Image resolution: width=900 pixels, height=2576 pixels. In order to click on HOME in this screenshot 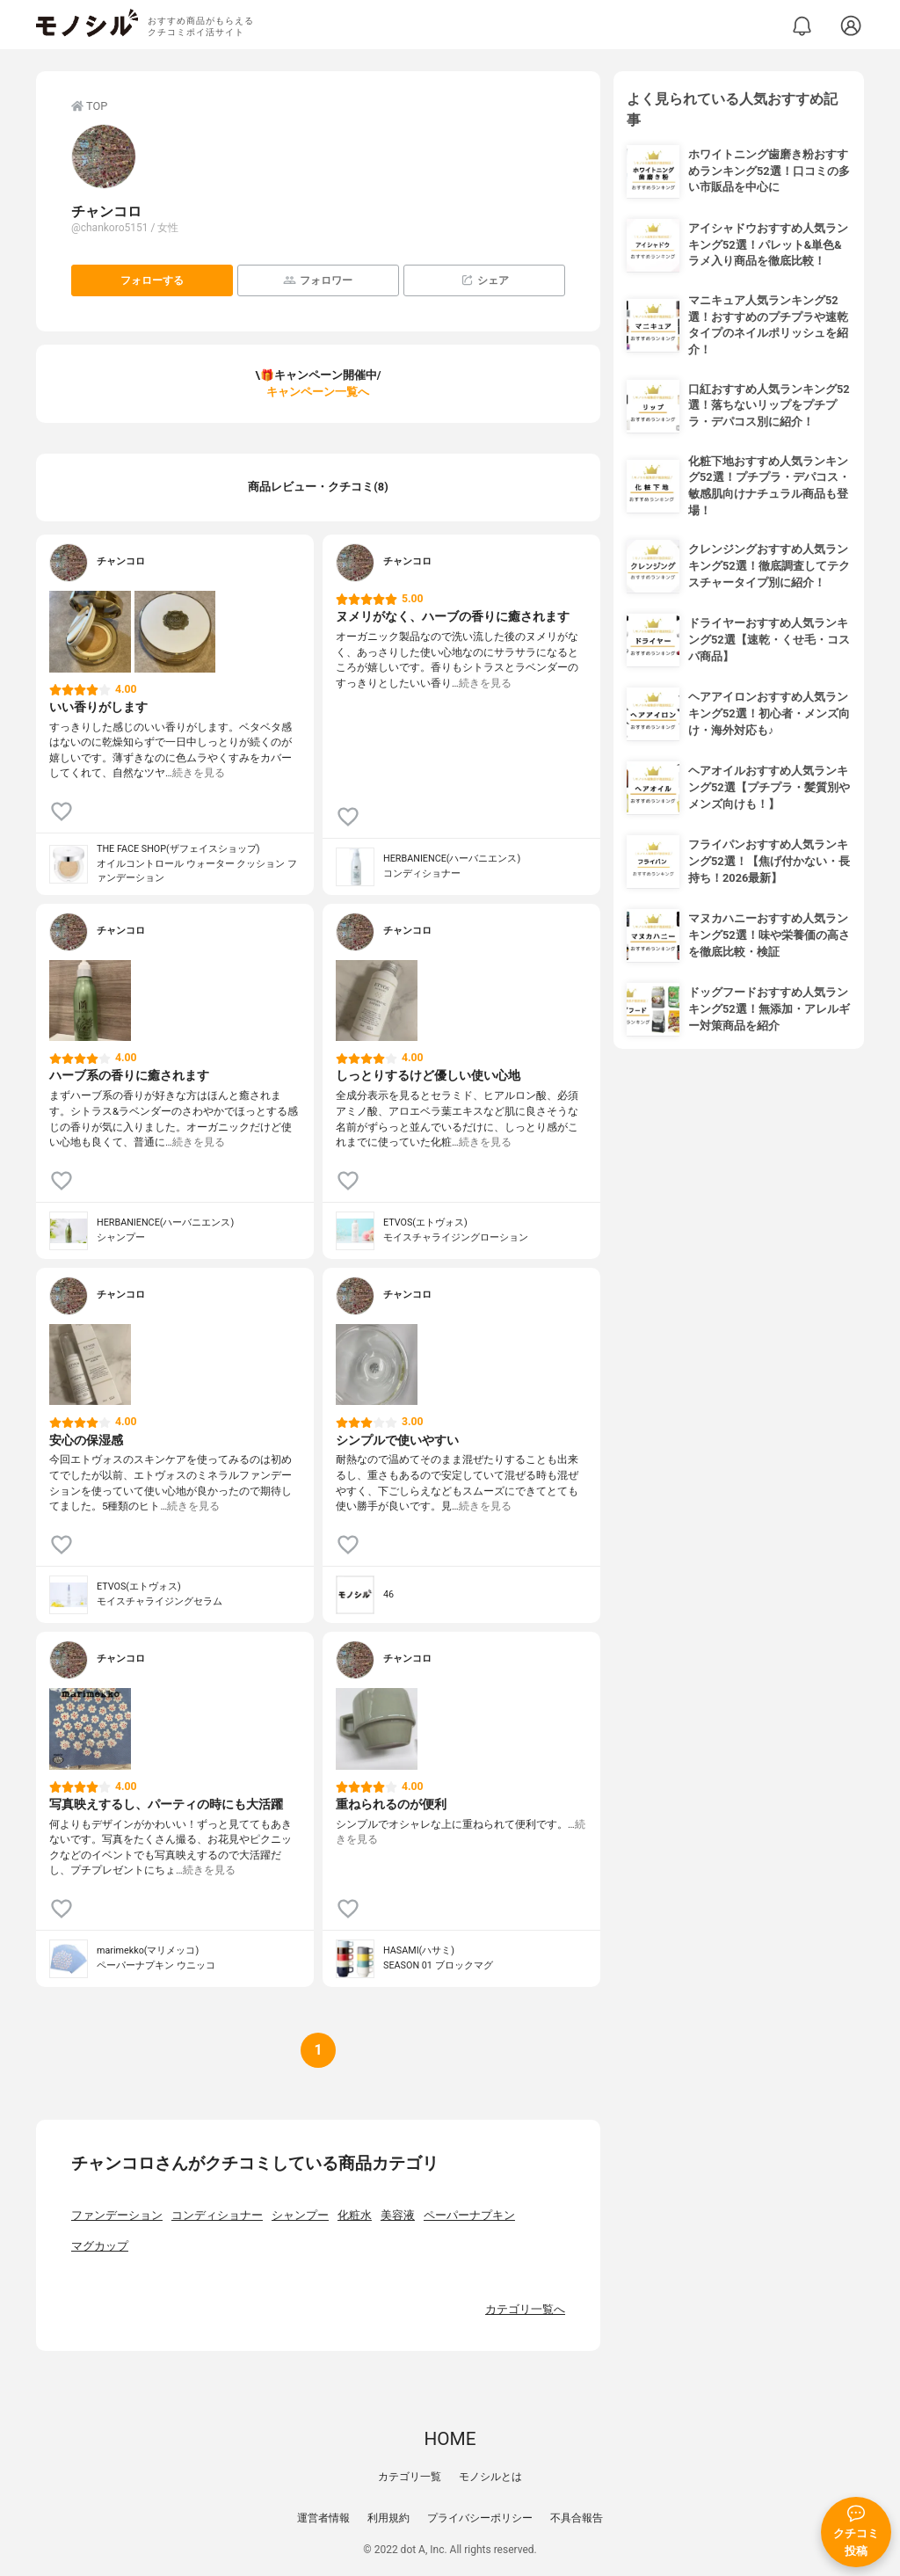, I will do `click(449, 2438)`.